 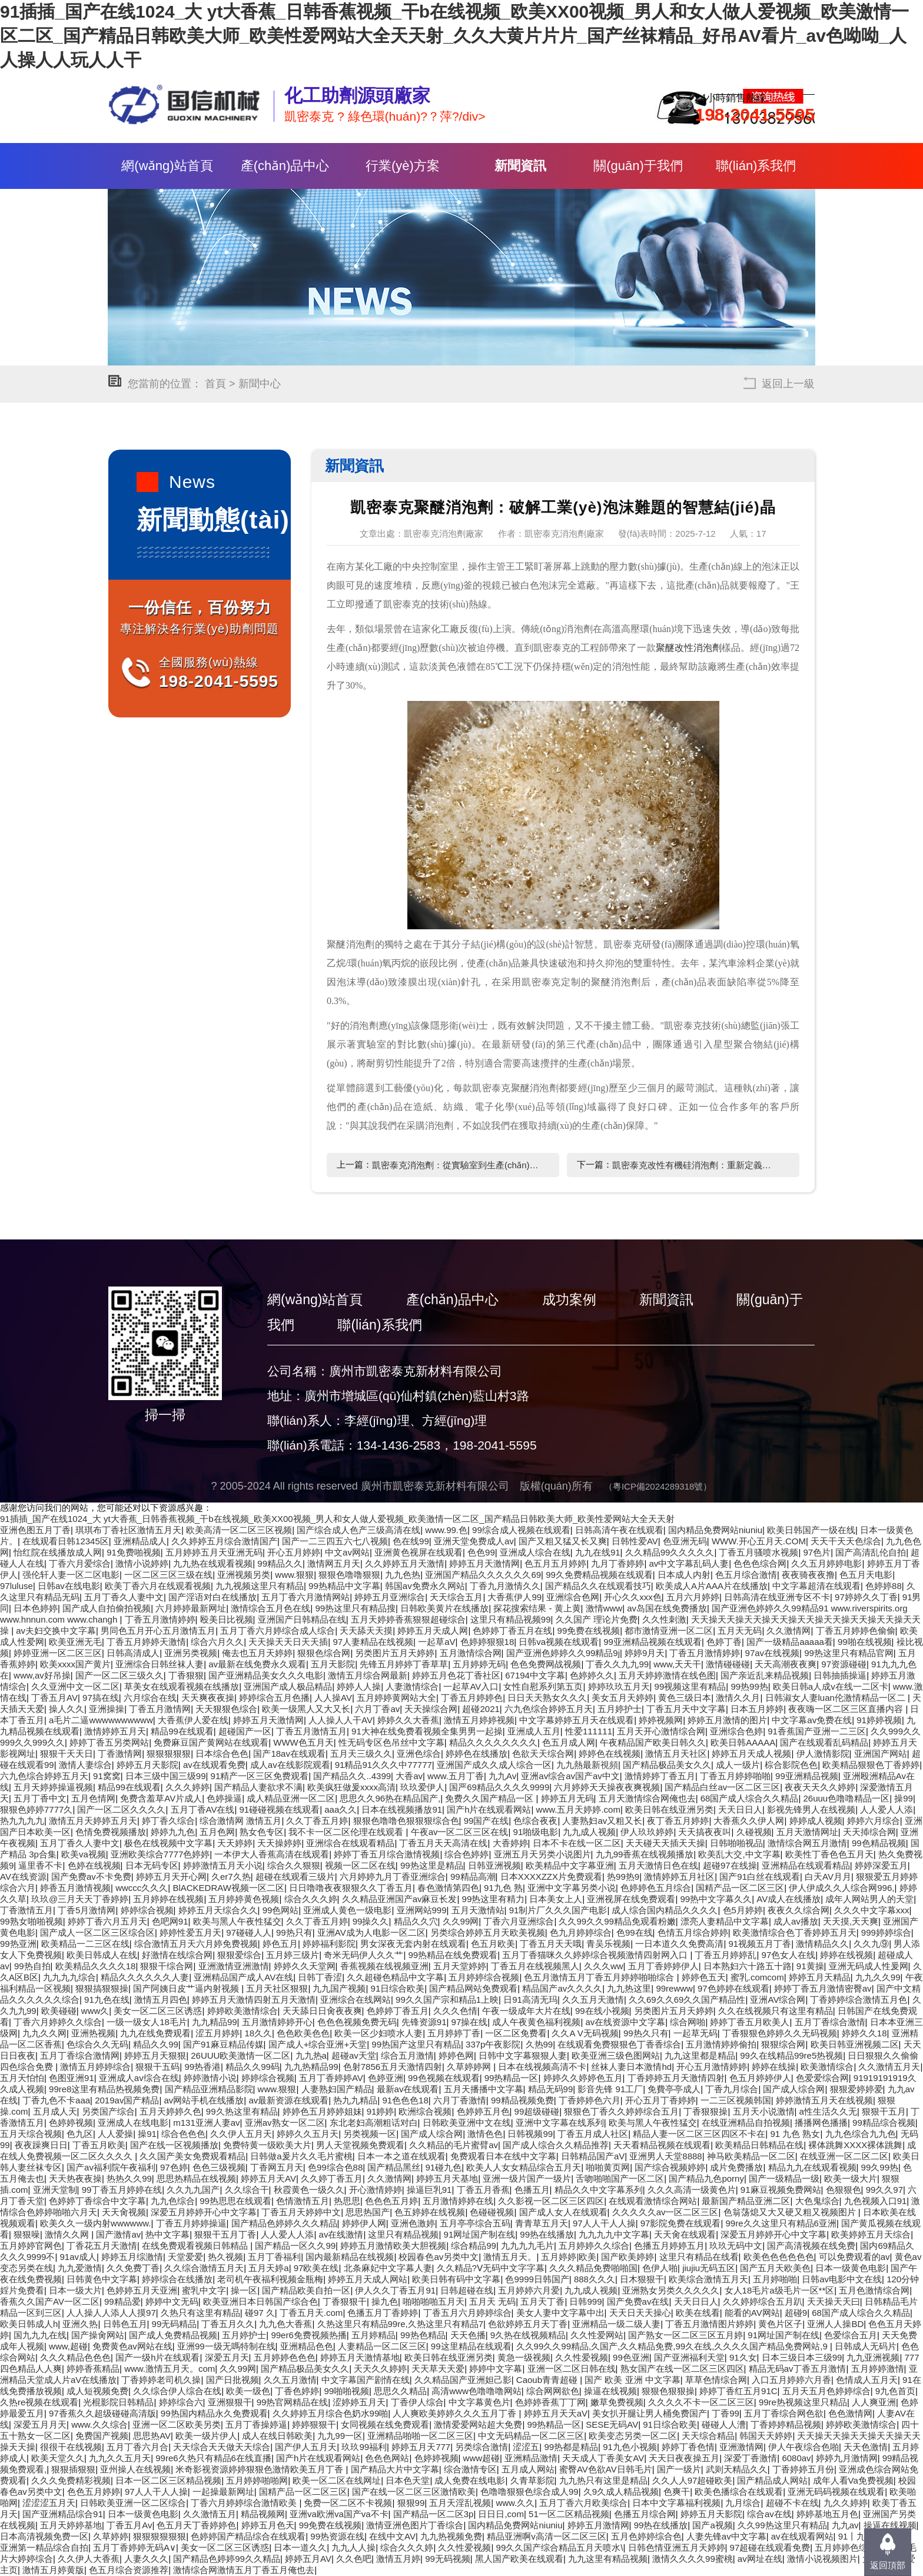 I want to click on 久久久久不卡一区二区三区, so click(x=701, y=2402).